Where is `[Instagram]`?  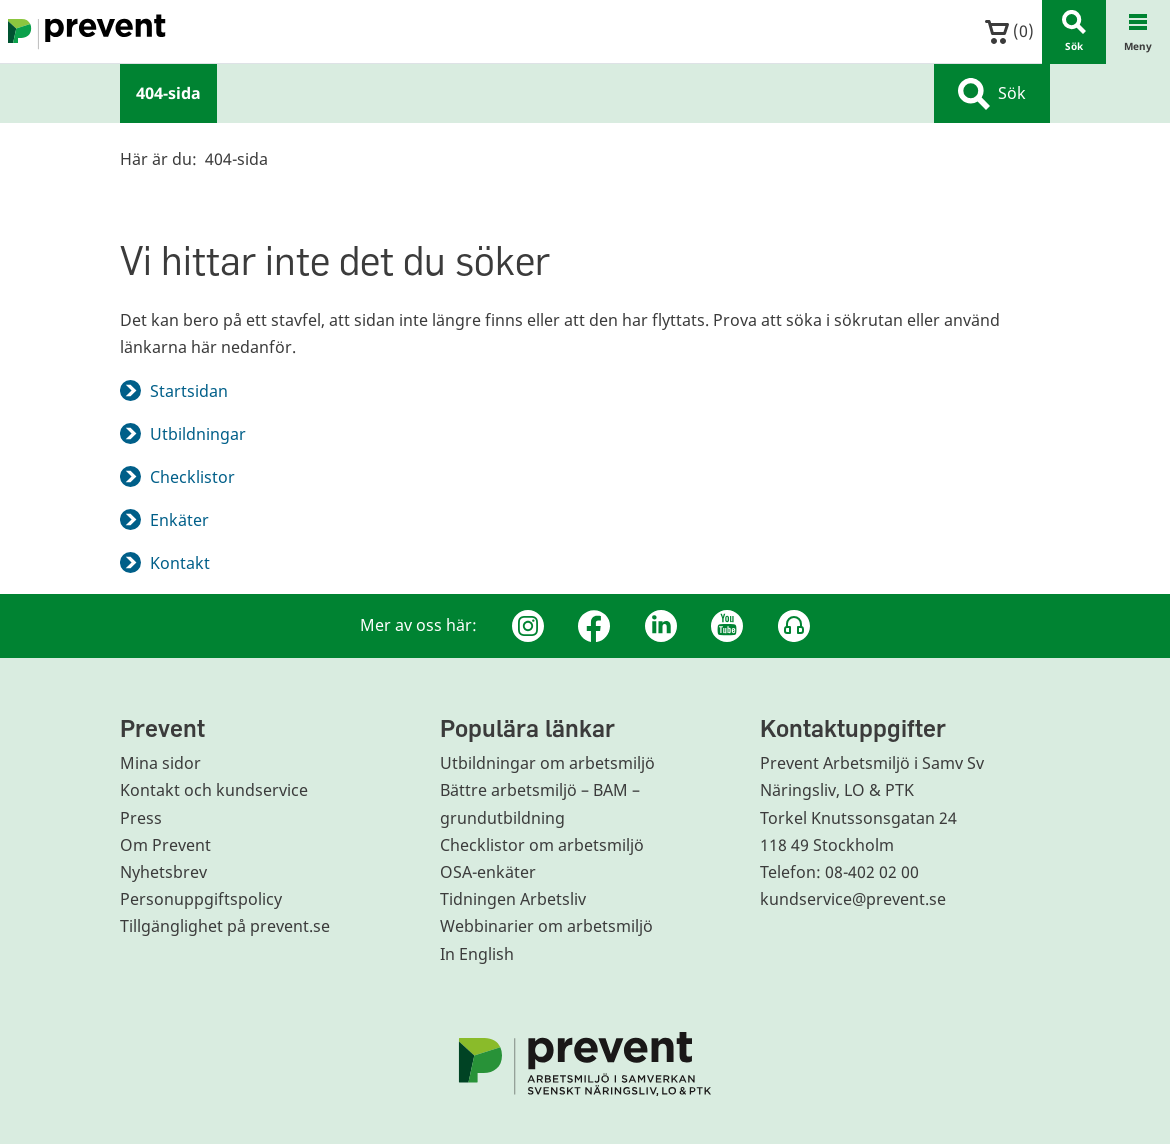
[Instagram] is located at coordinates (528, 626).